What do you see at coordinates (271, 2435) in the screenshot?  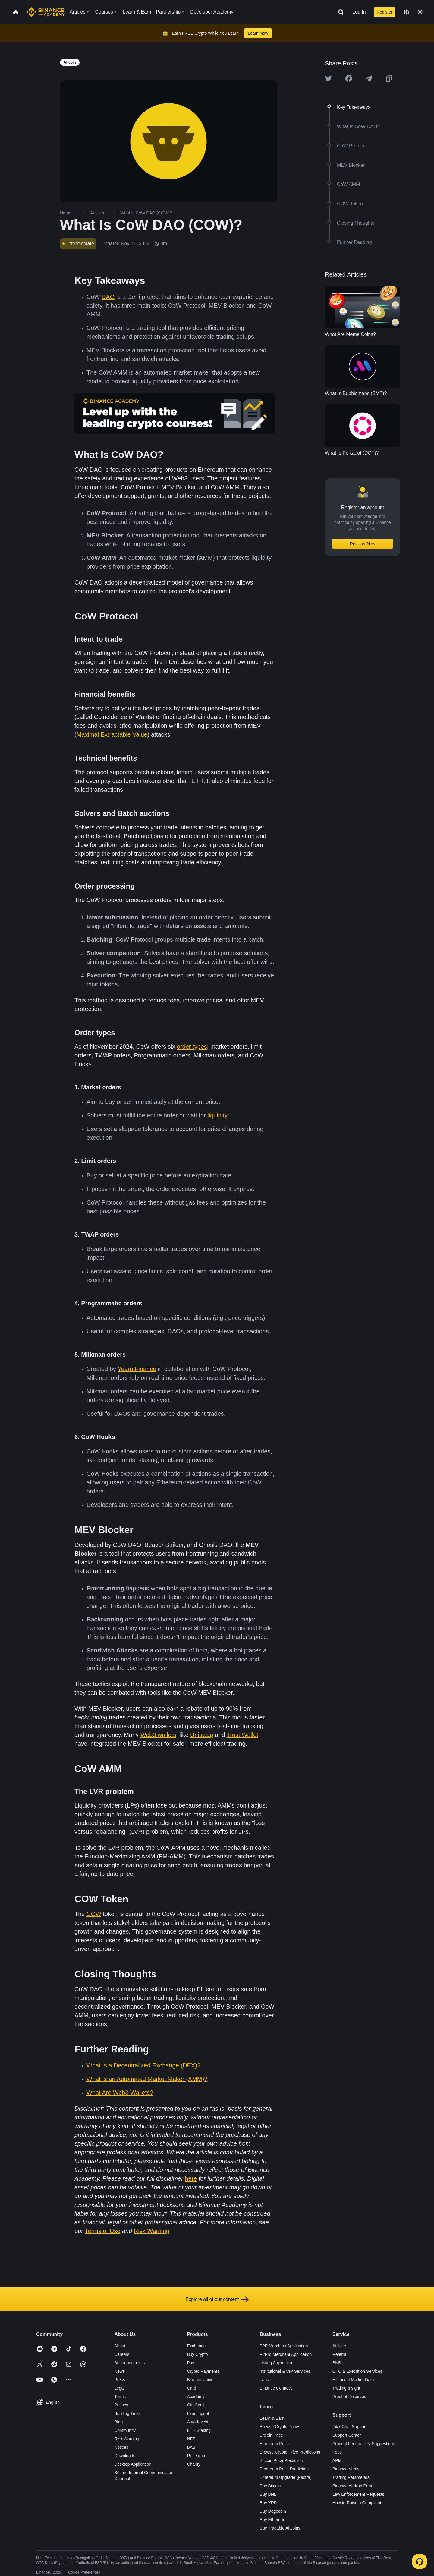 I see `Bitcoin Price` at bounding box center [271, 2435].